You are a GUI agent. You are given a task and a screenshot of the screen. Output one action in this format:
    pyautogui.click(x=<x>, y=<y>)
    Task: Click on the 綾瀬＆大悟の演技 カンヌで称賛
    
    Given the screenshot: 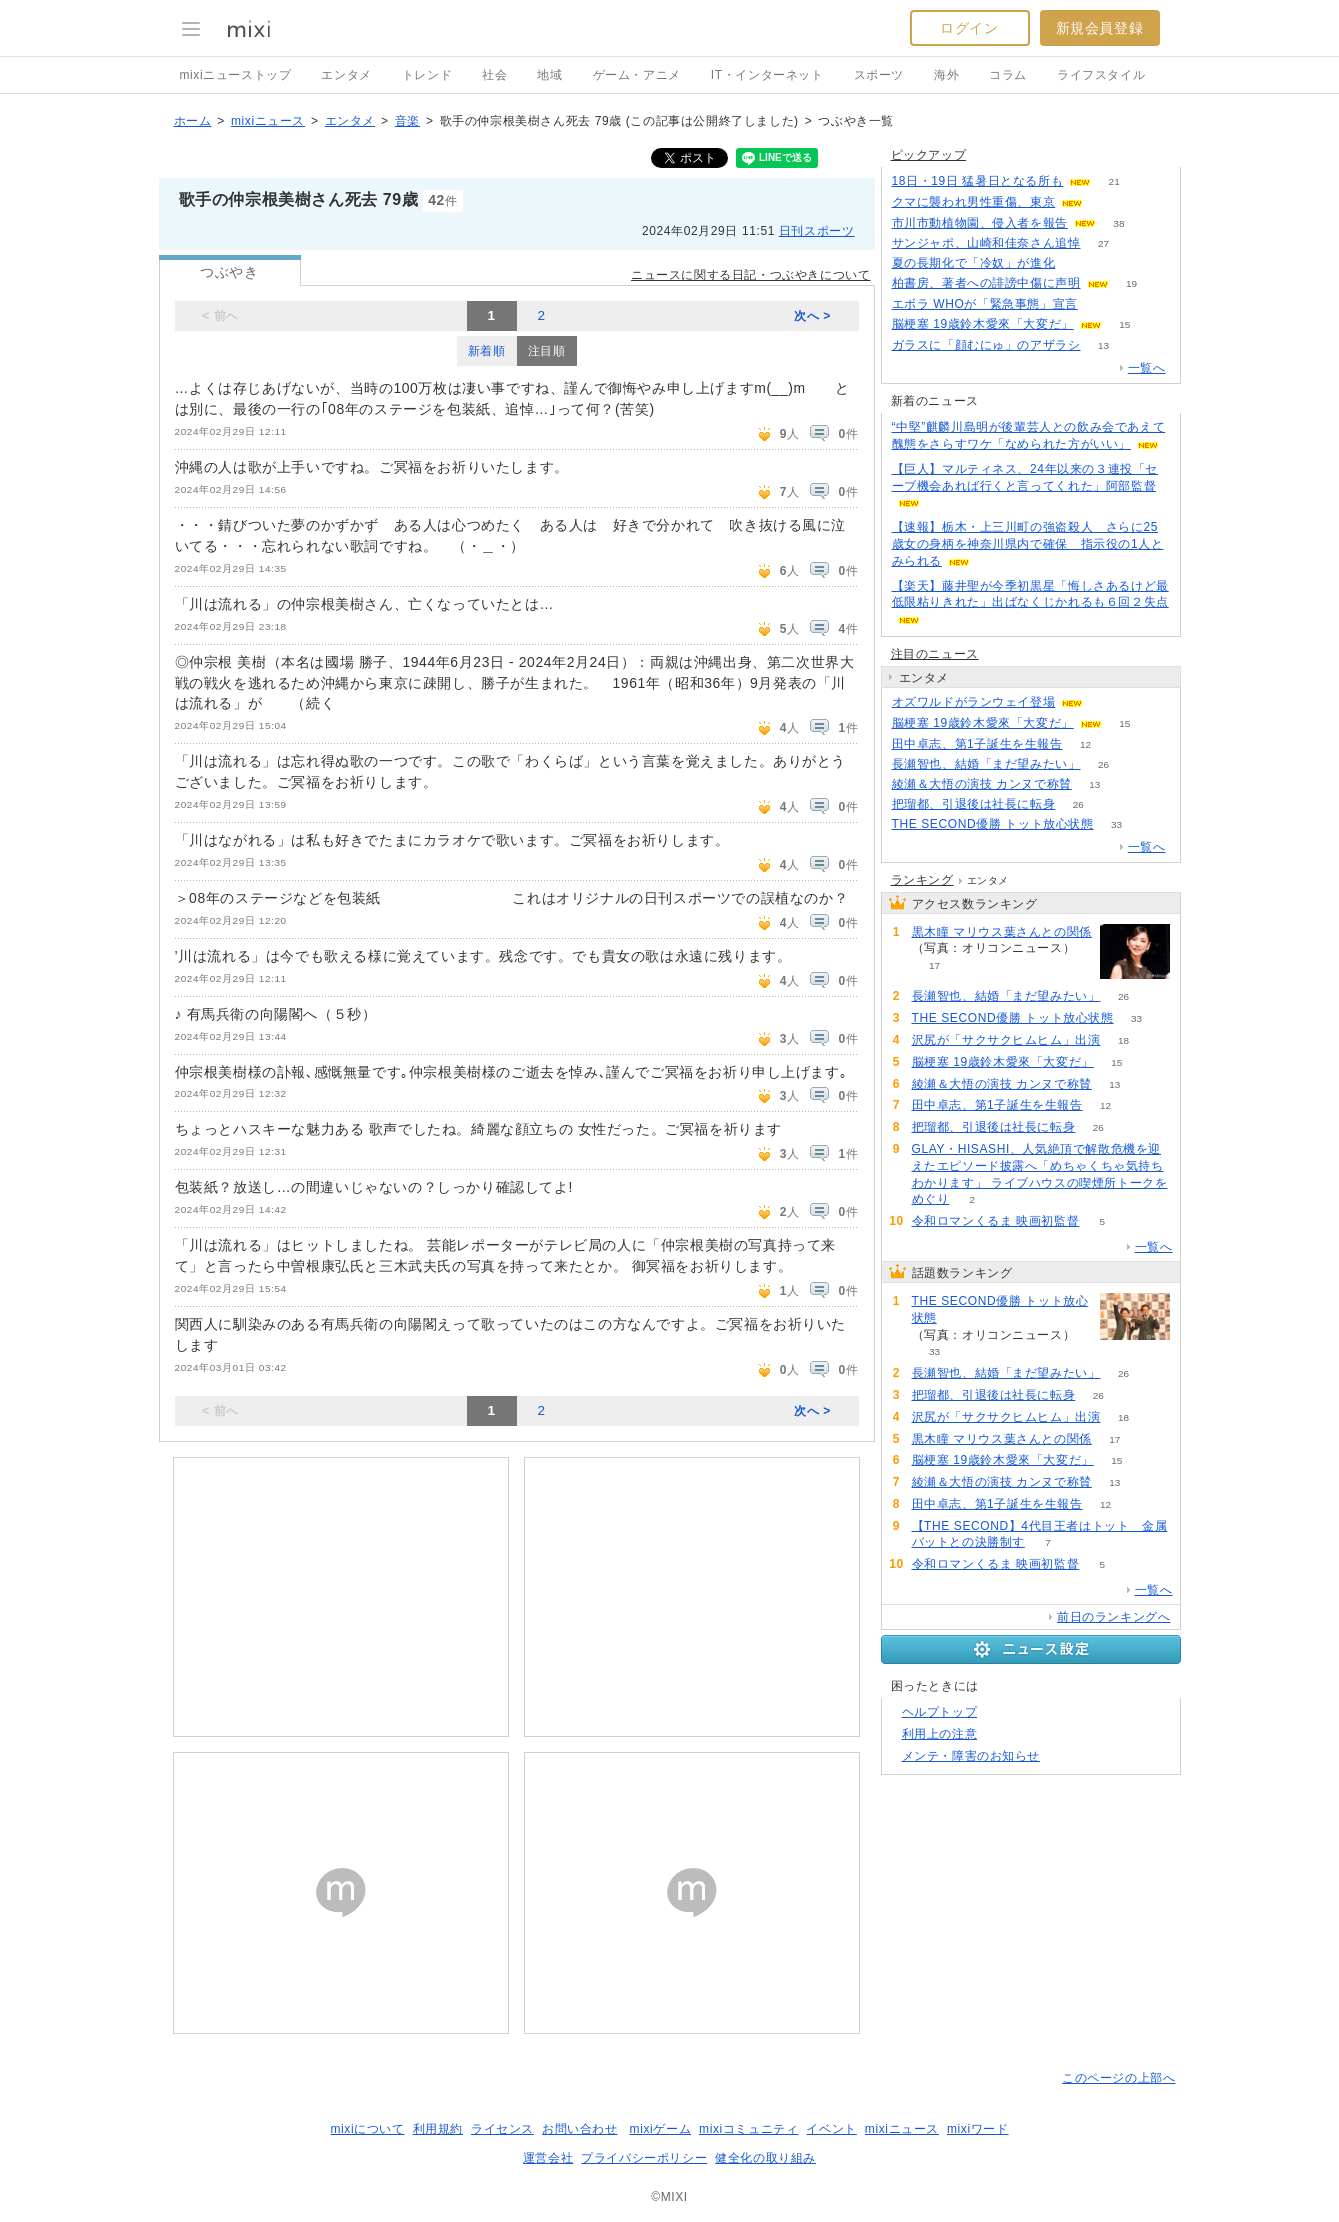 What is the action you would take?
    pyautogui.click(x=982, y=784)
    